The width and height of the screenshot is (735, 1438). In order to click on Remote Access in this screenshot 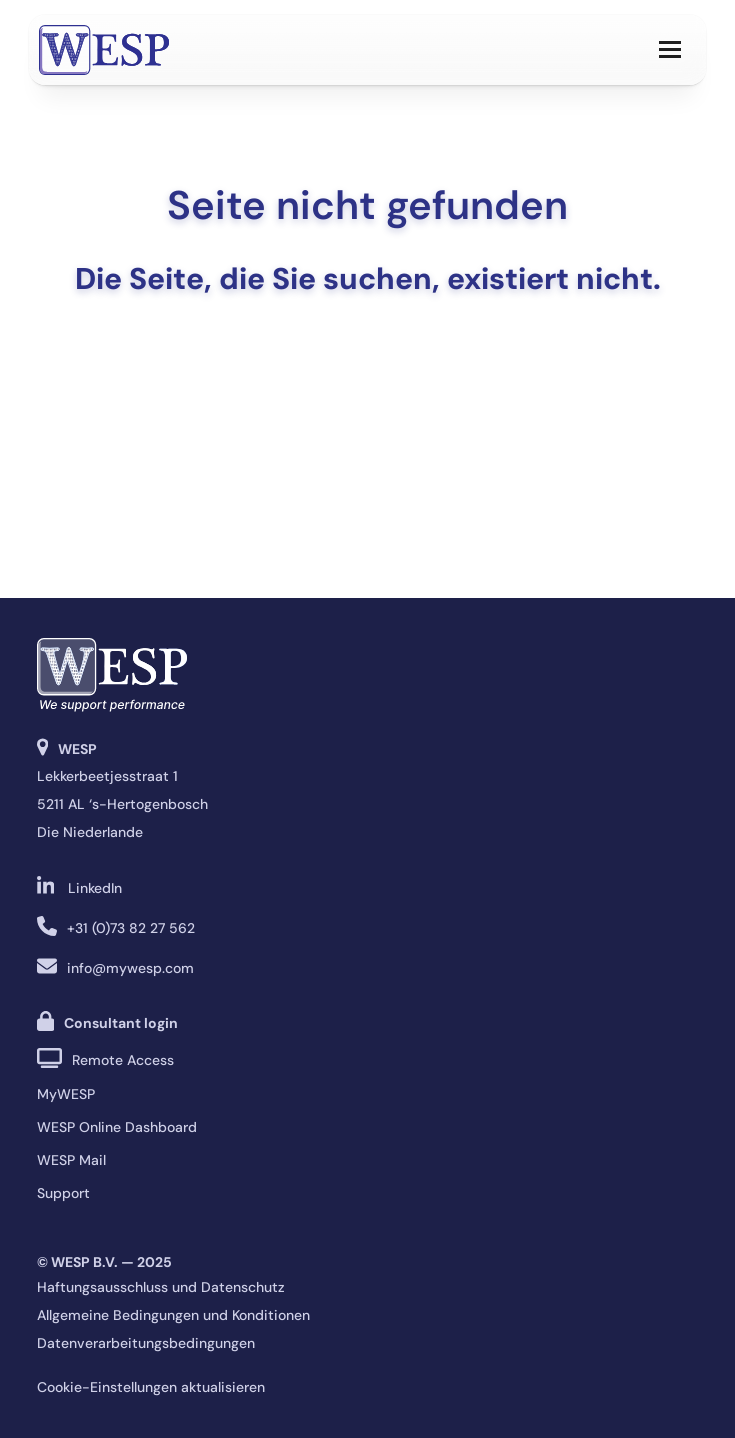, I will do `click(123, 1060)`.